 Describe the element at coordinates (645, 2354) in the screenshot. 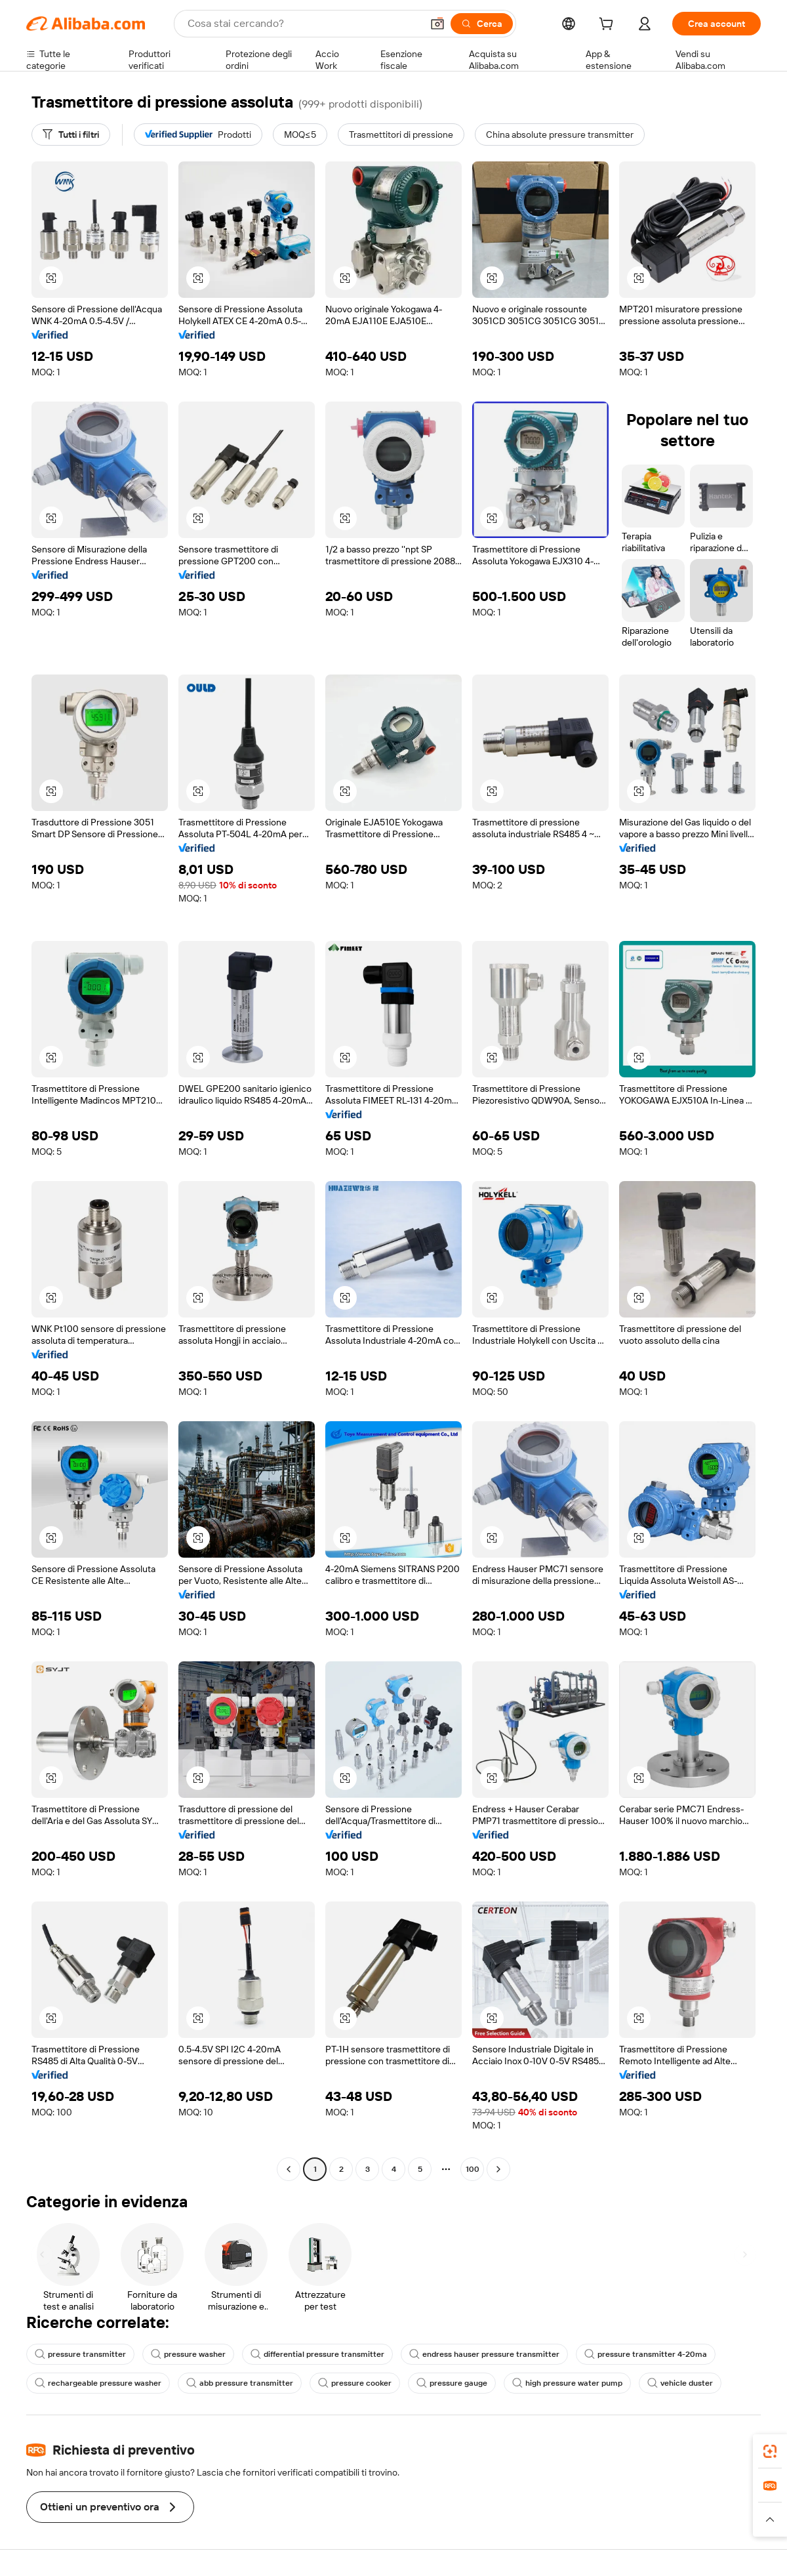

I see `pressure transmitter 4-20ma` at that location.